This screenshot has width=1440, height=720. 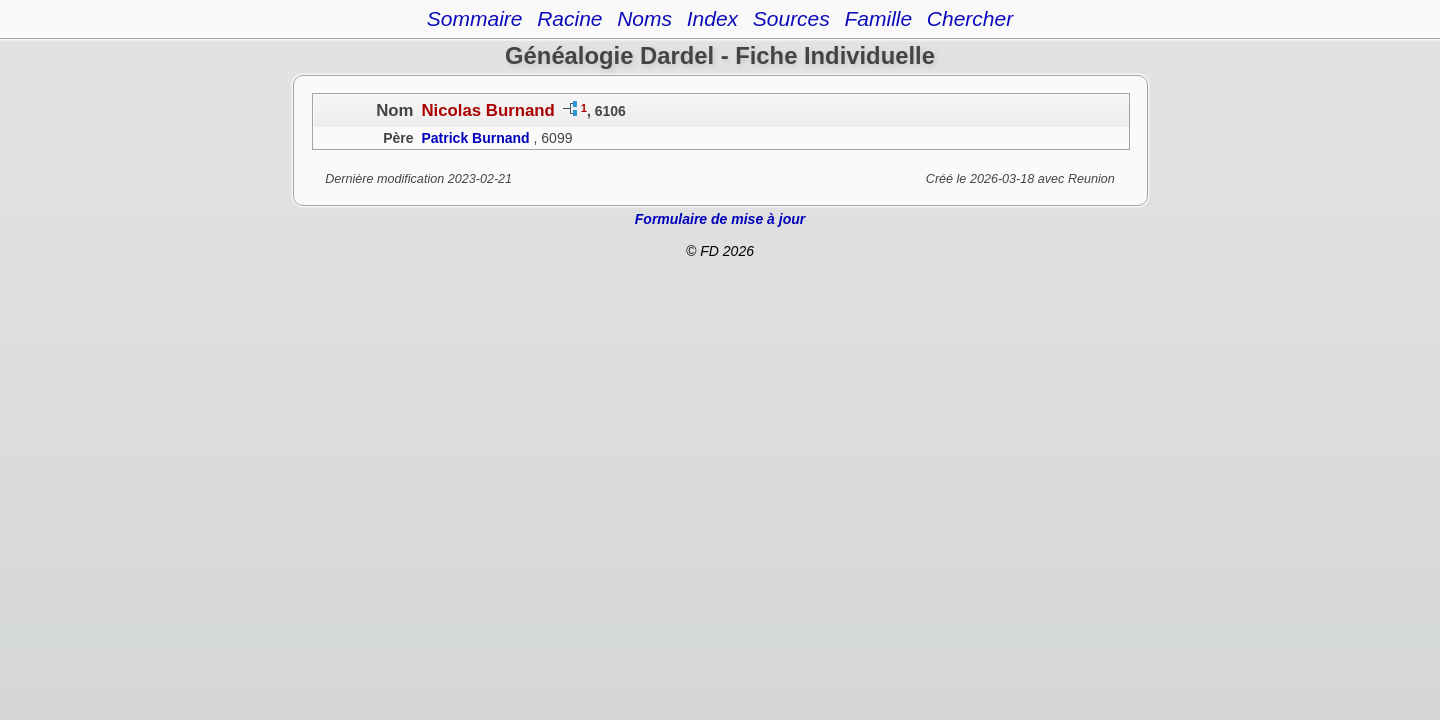 What do you see at coordinates (569, 18) in the screenshot?
I see `Racine` at bounding box center [569, 18].